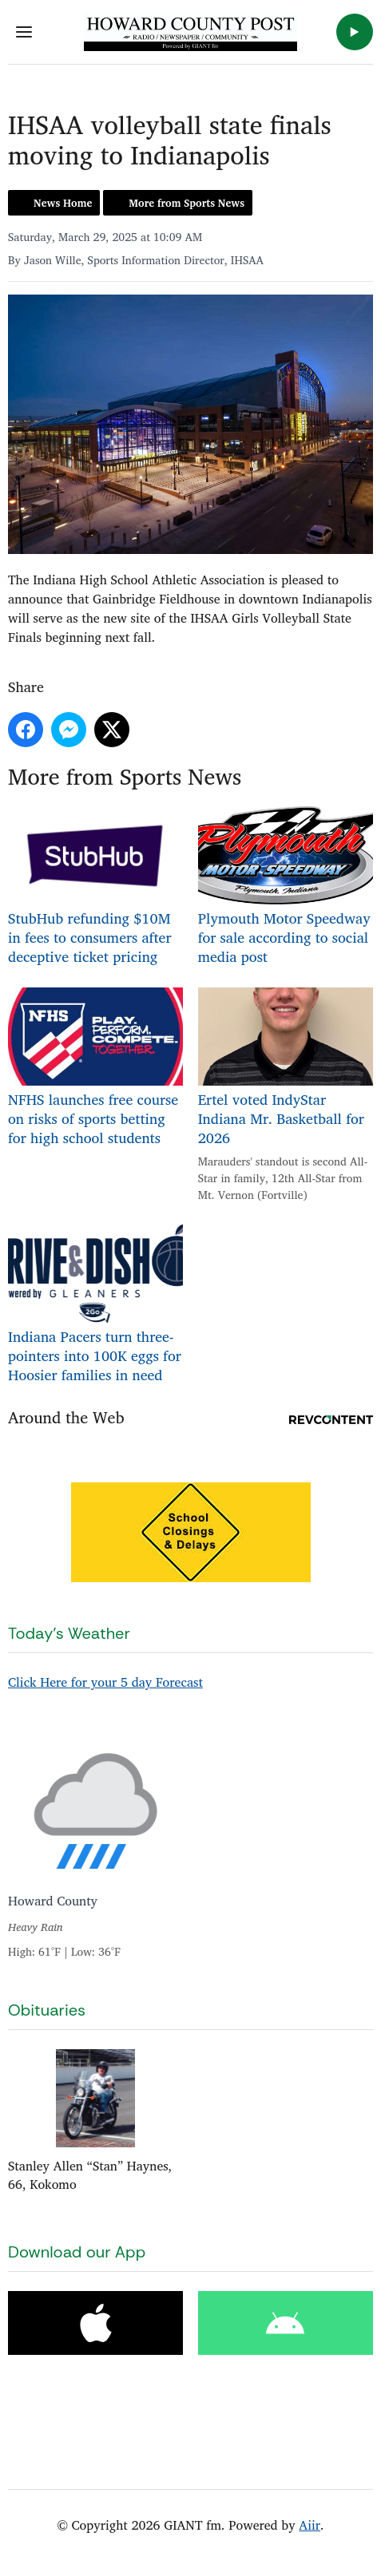 Image resolution: width=381 pixels, height=2576 pixels. Describe the element at coordinates (186, 203) in the screenshot. I see `More from Sports News` at that location.